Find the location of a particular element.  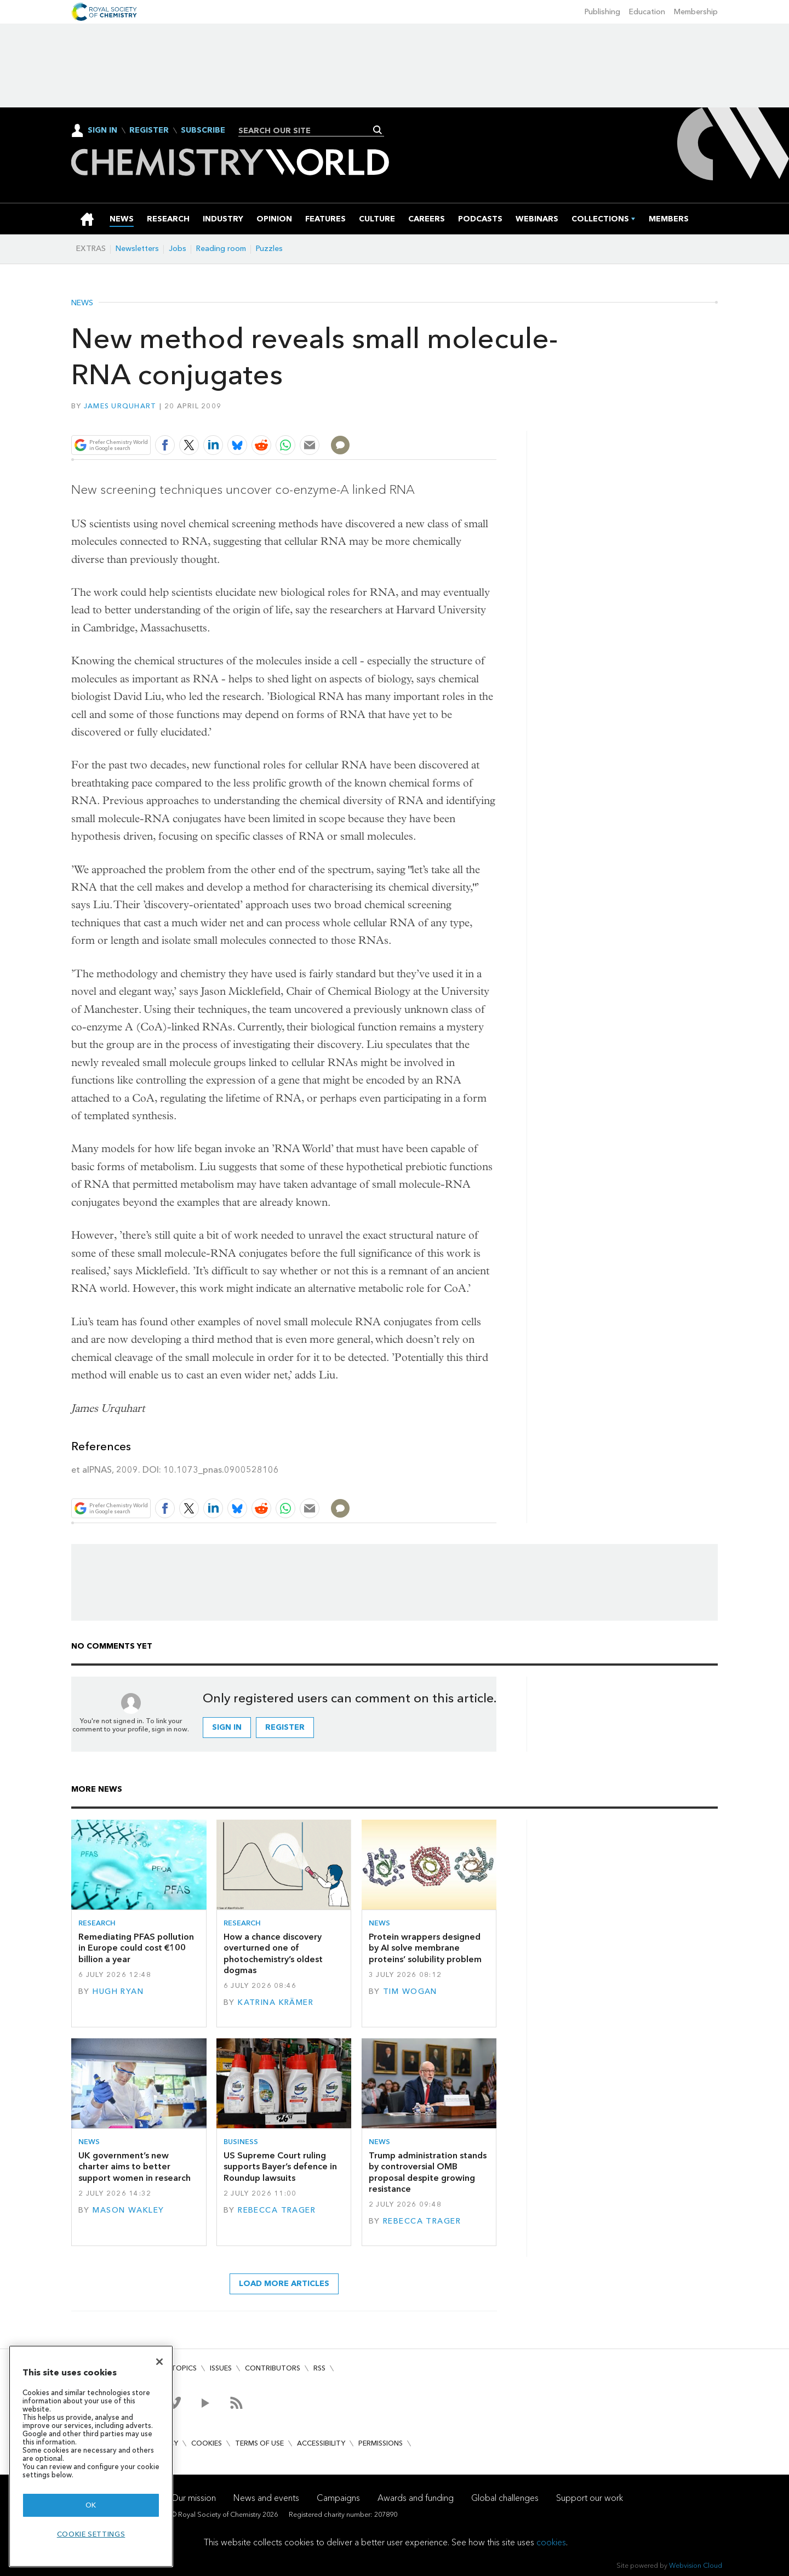

Protein wrappers designed by AI solve membrane proteins’ solubility problem is located at coordinates (425, 1947).